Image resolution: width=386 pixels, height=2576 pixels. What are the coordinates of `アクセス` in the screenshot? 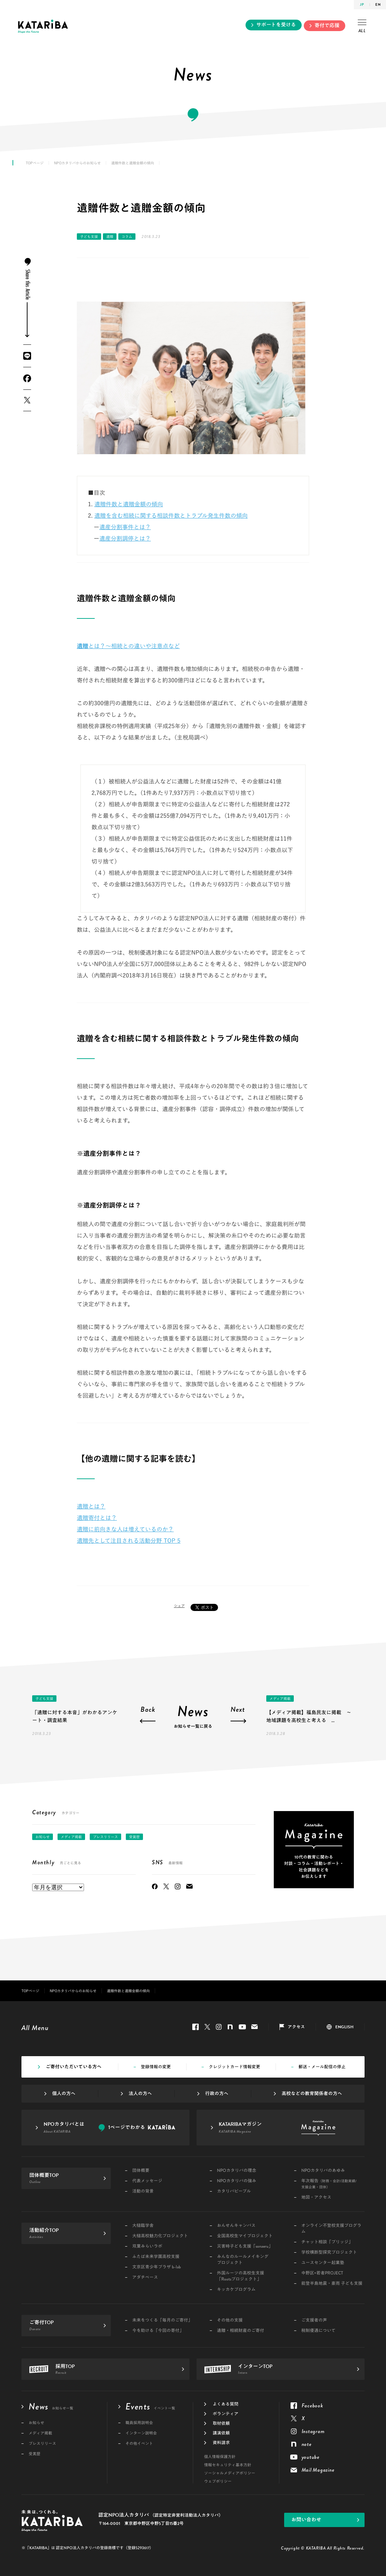 It's located at (296, 2027).